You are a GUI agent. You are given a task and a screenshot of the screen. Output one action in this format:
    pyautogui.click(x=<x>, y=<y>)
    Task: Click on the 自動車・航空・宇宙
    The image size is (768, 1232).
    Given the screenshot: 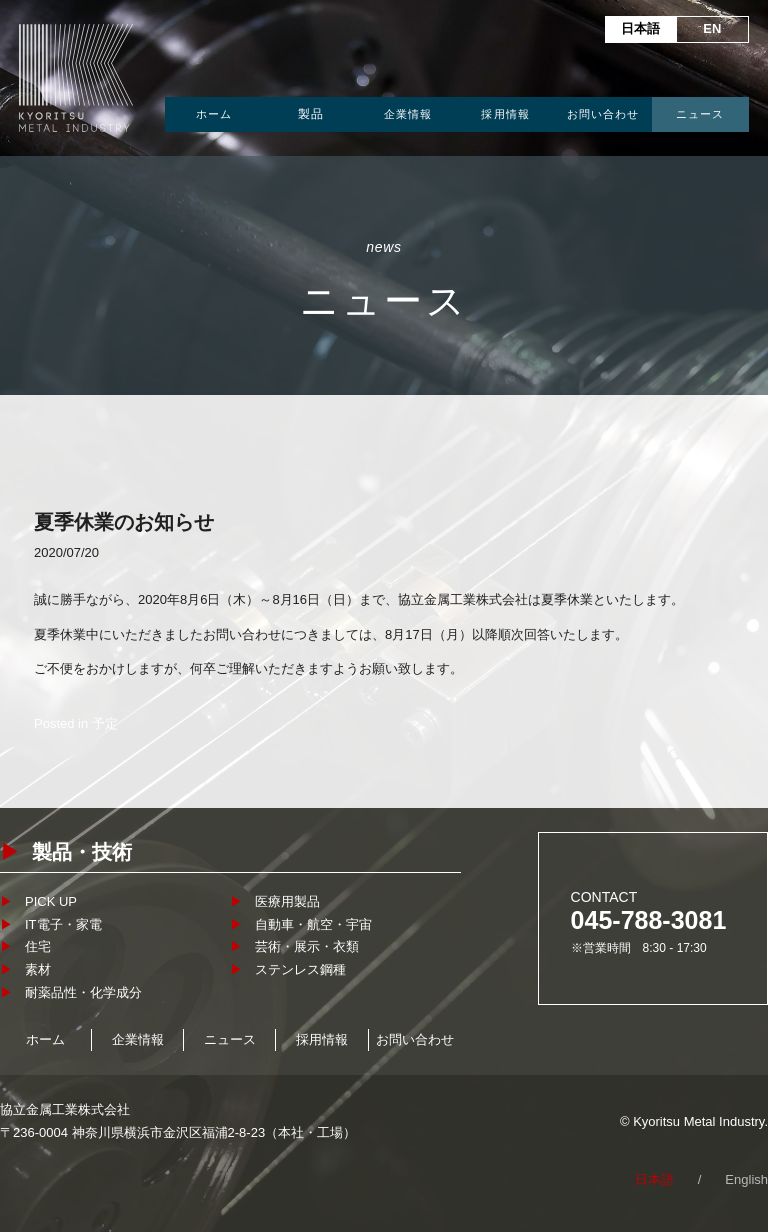 What is the action you would take?
    pyautogui.click(x=313, y=924)
    